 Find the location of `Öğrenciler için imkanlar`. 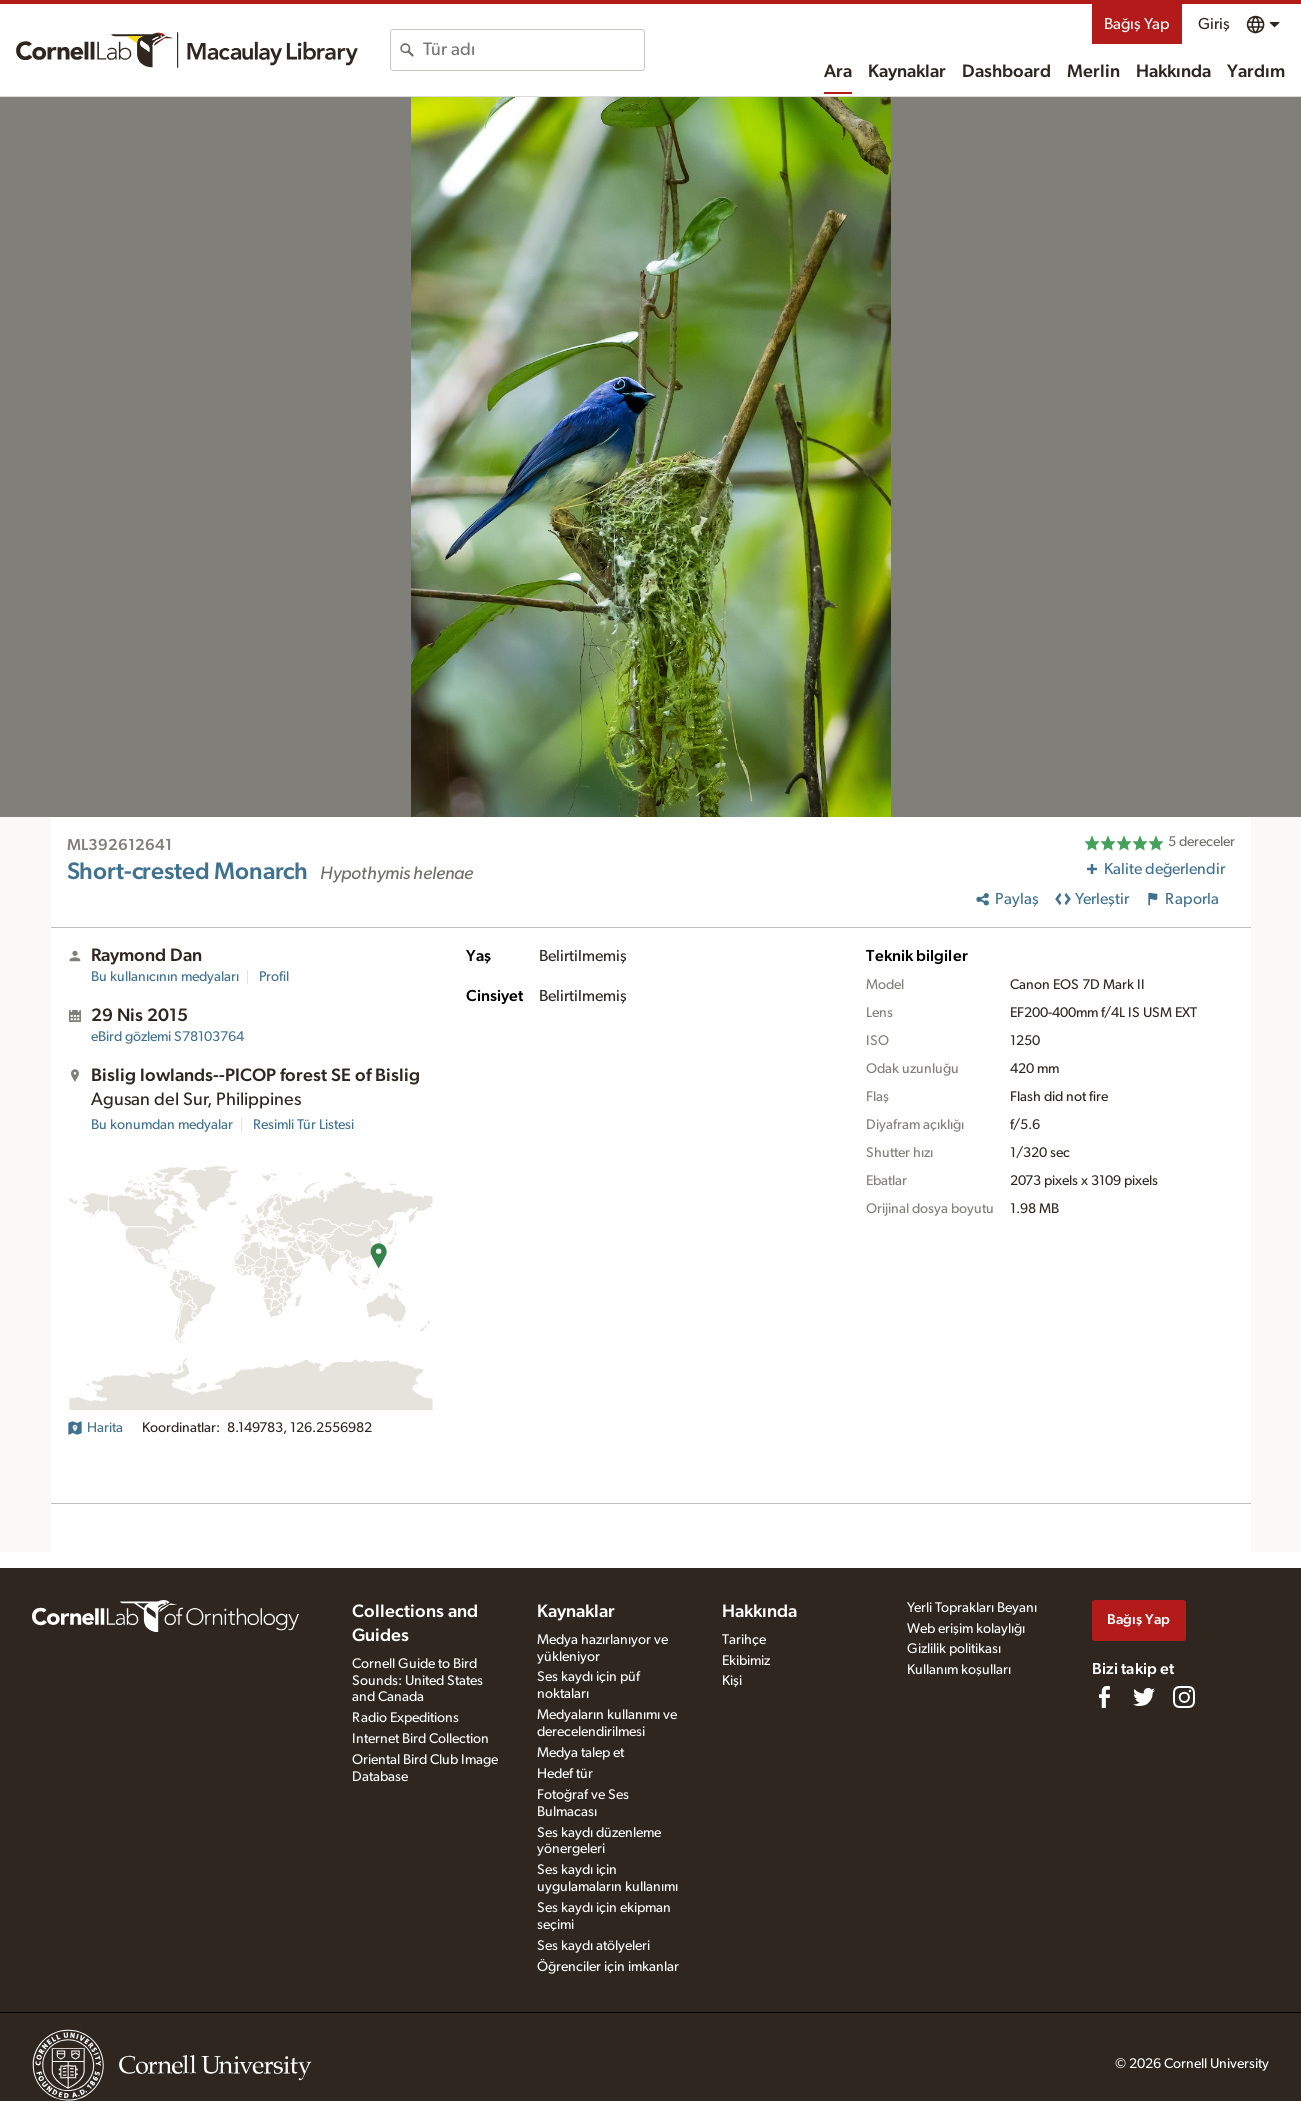

Öğrenciler için imkanlar is located at coordinates (608, 1967).